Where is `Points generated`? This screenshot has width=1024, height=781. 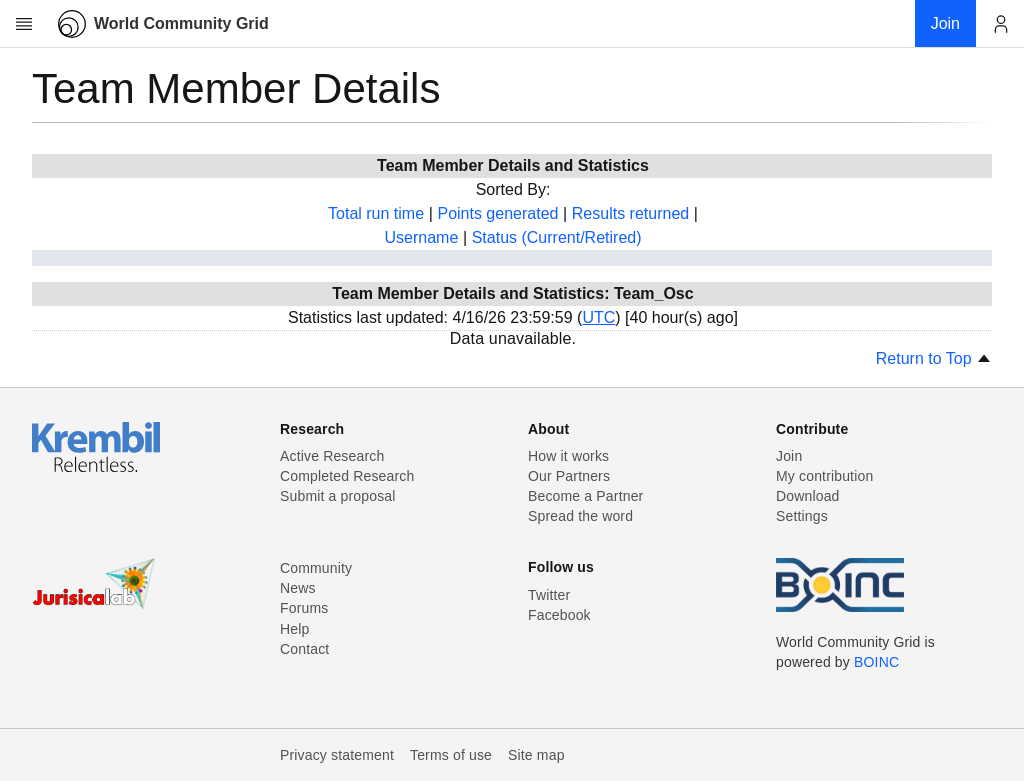
Points generated is located at coordinates (497, 213).